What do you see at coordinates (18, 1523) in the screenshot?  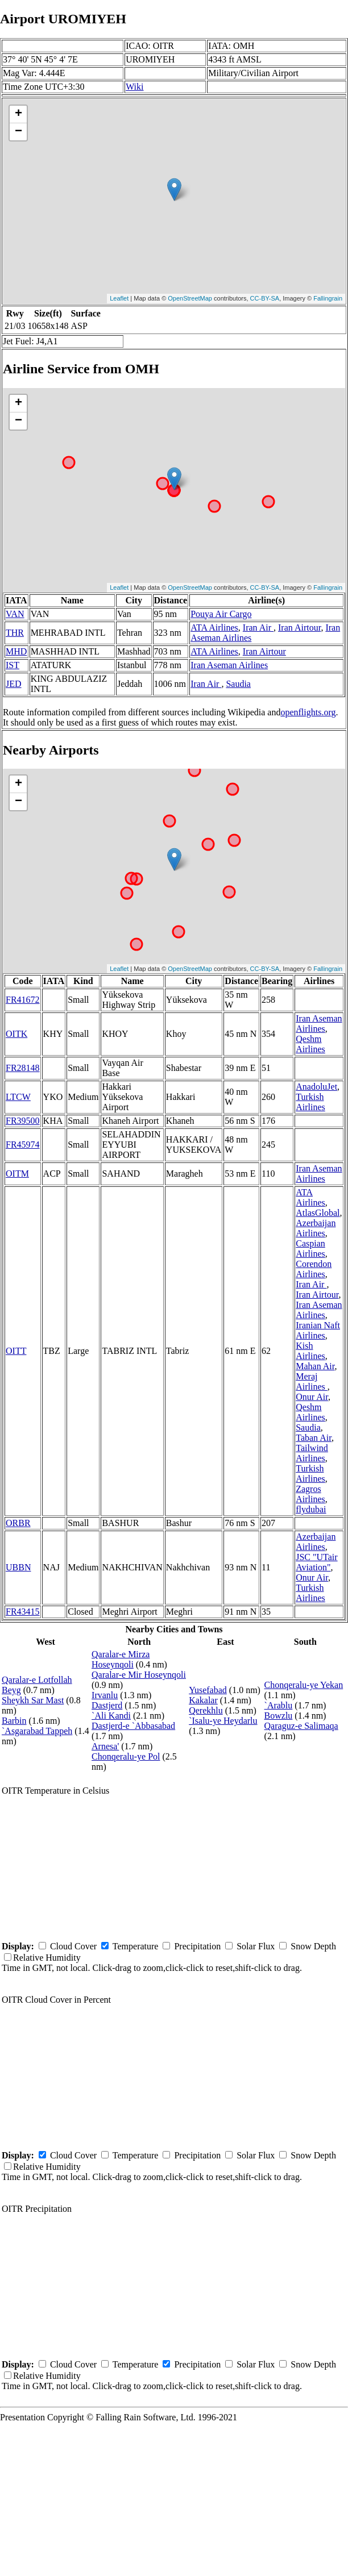 I see `ORBR` at bounding box center [18, 1523].